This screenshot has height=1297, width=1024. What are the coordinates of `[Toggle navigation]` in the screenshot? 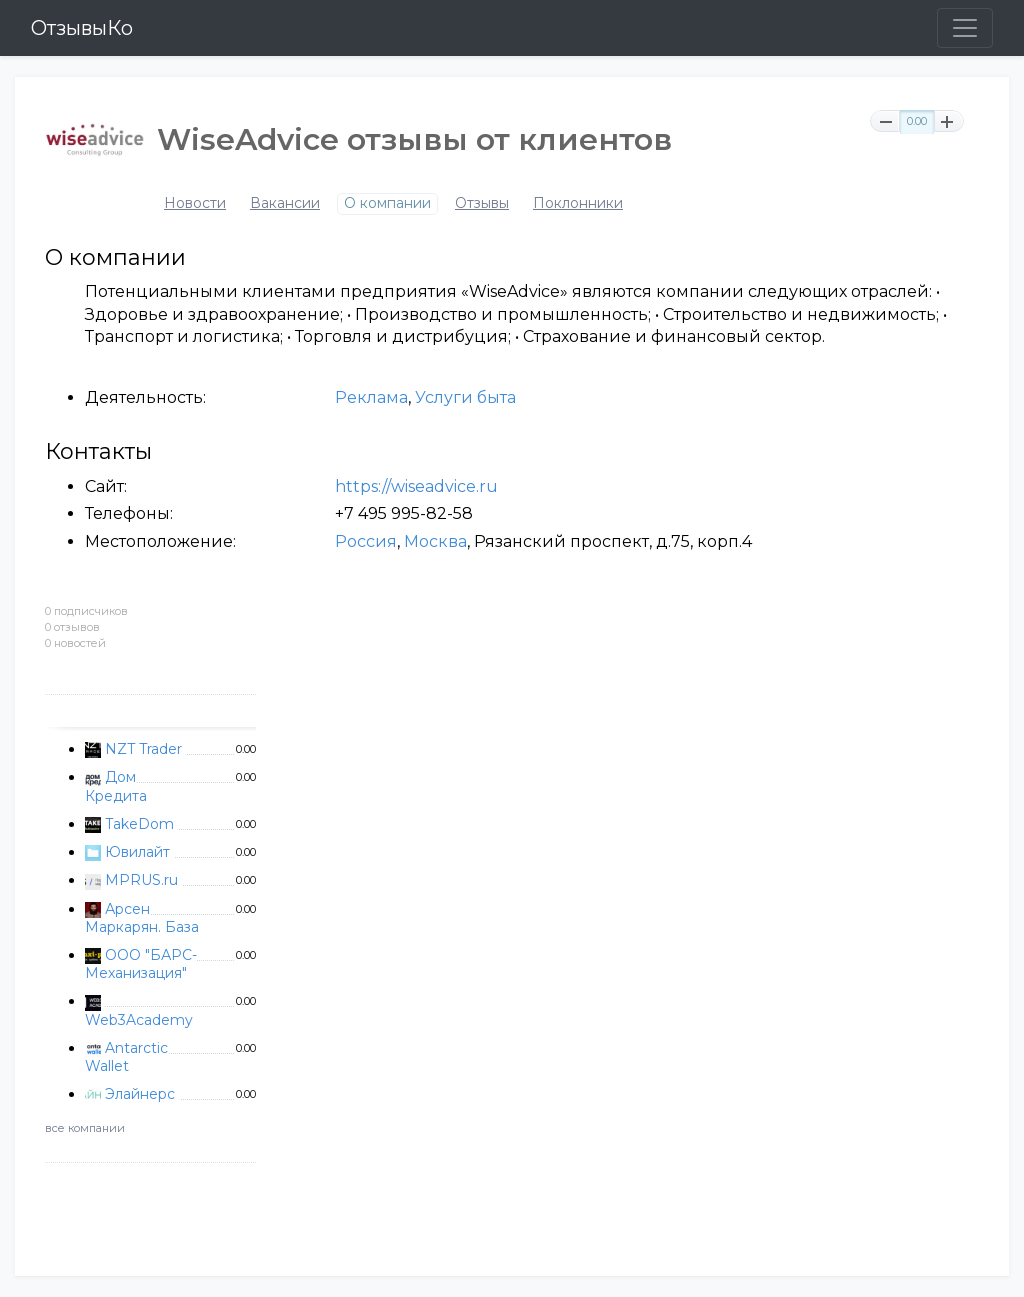 It's located at (965, 28).